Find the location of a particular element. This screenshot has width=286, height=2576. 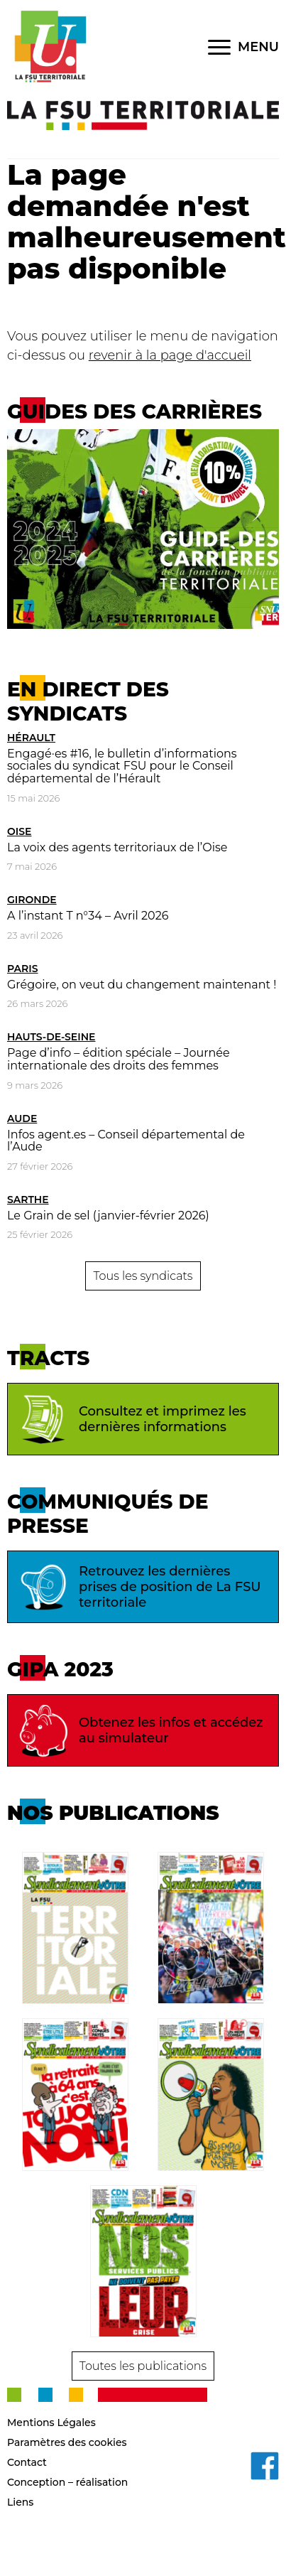

Contact is located at coordinates (27, 2462).